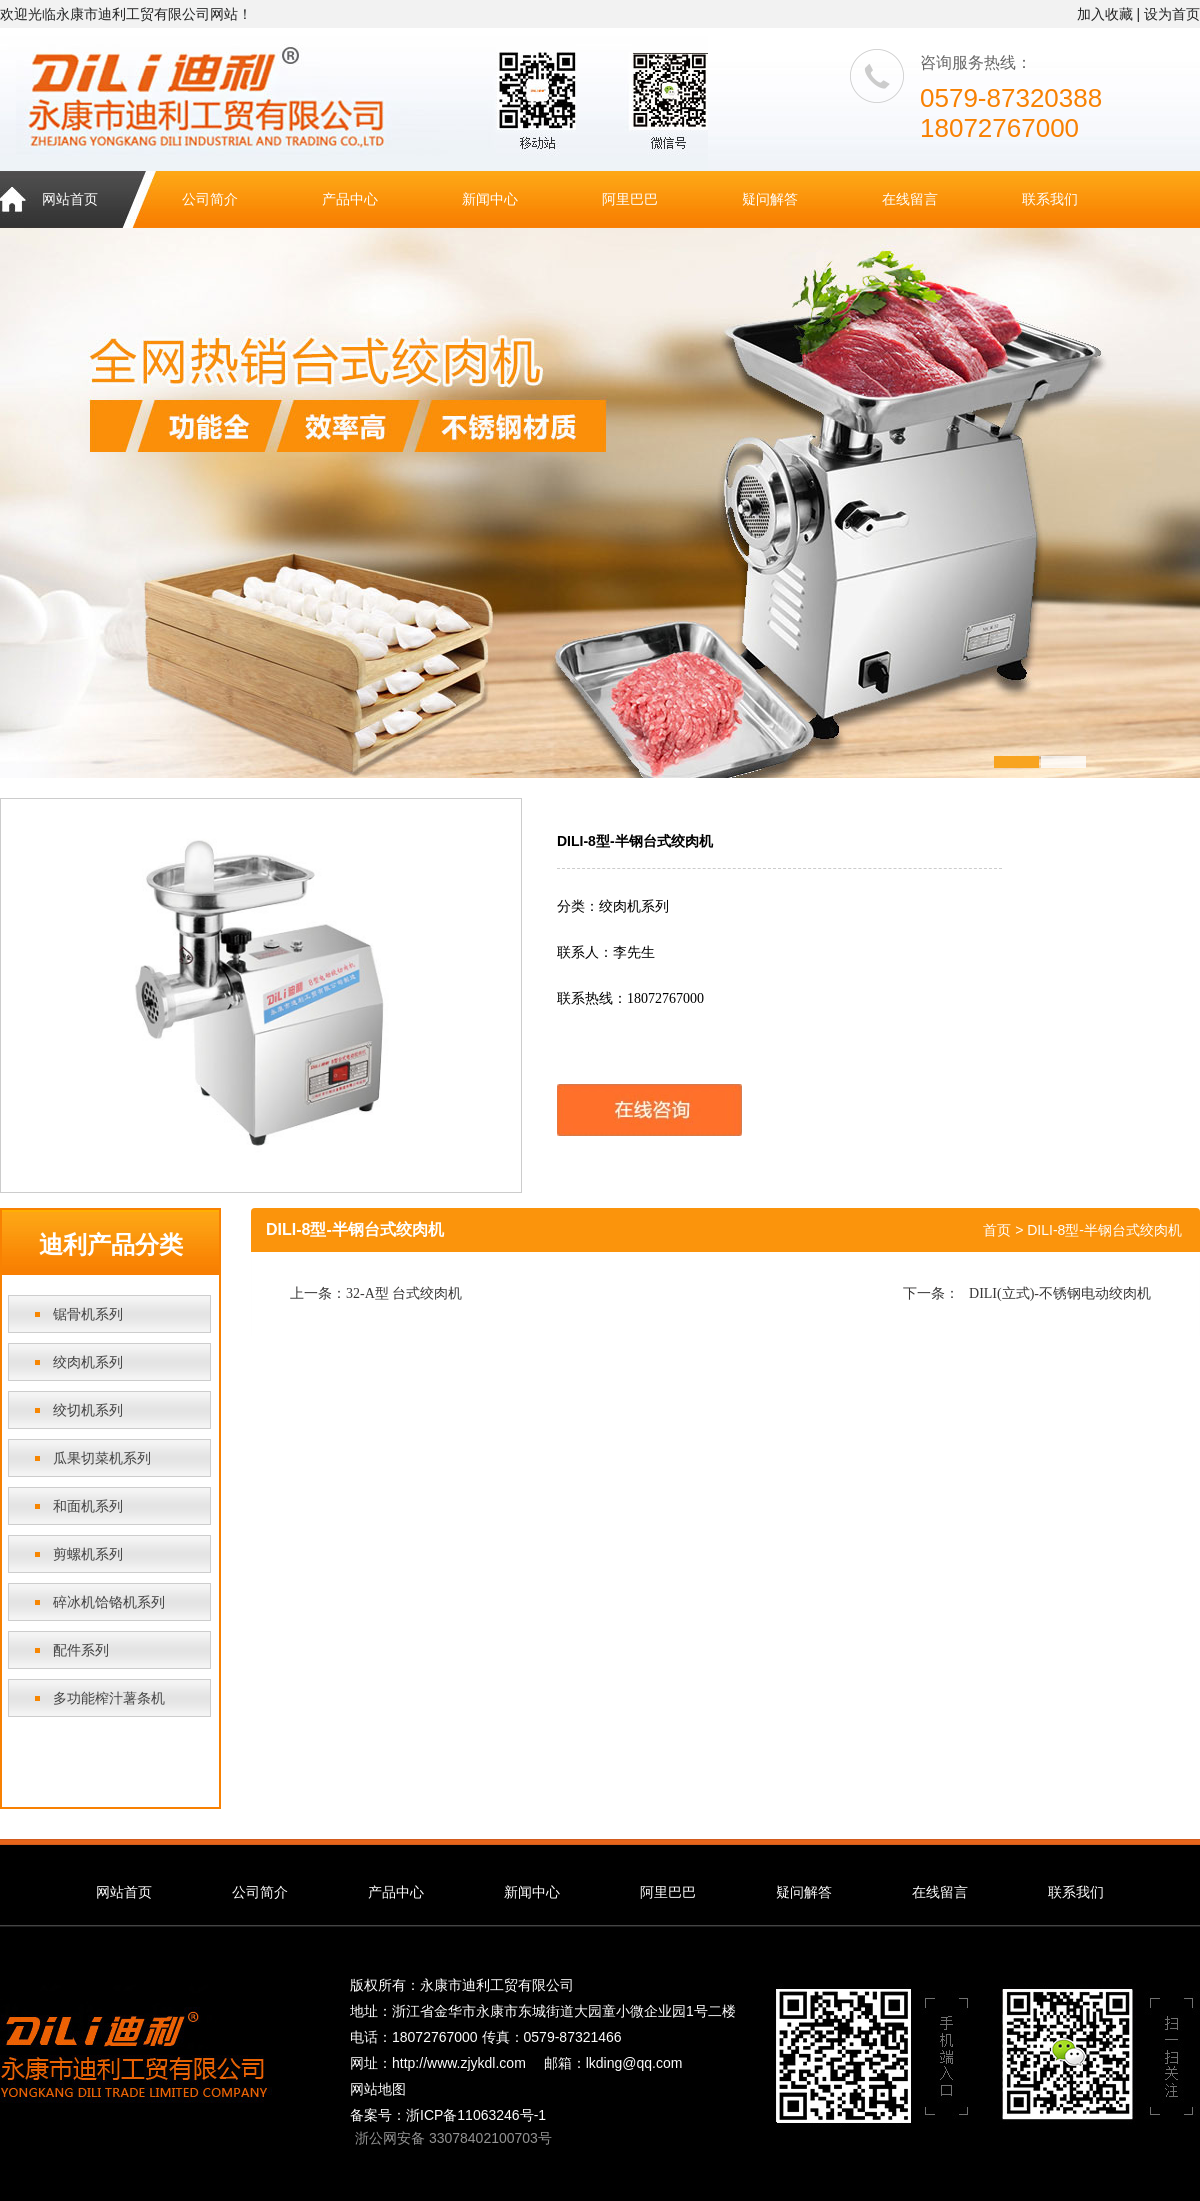  What do you see at coordinates (1172, 14) in the screenshot?
I see `设为首页` at bounding box center [1172, 14].